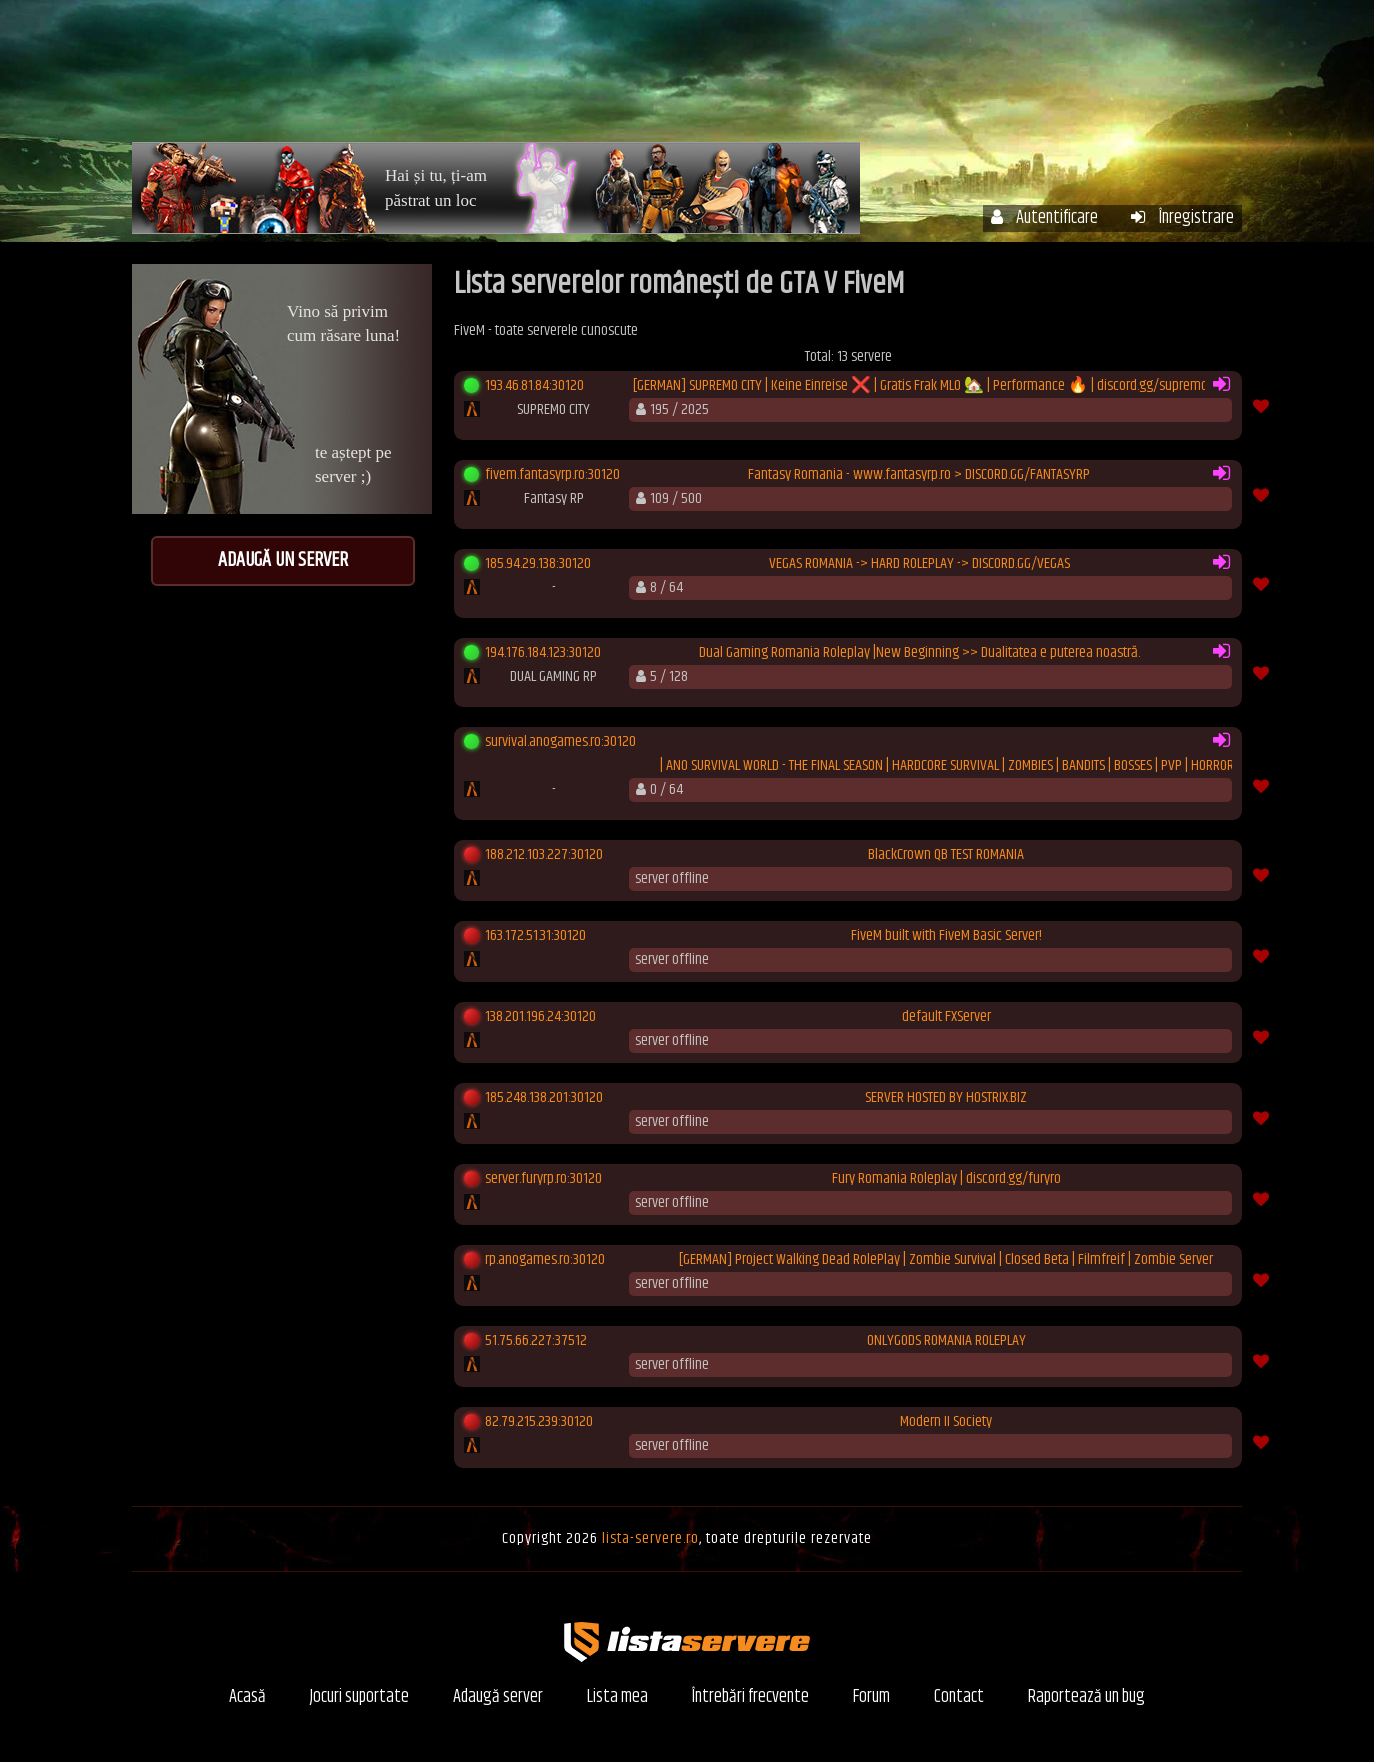  I want to click on [GERMAN] Project Walking Dead RolePlay | Zombie Survival | Closed Beta | Filmfreif | Zombie Server, so click(946, 1260).